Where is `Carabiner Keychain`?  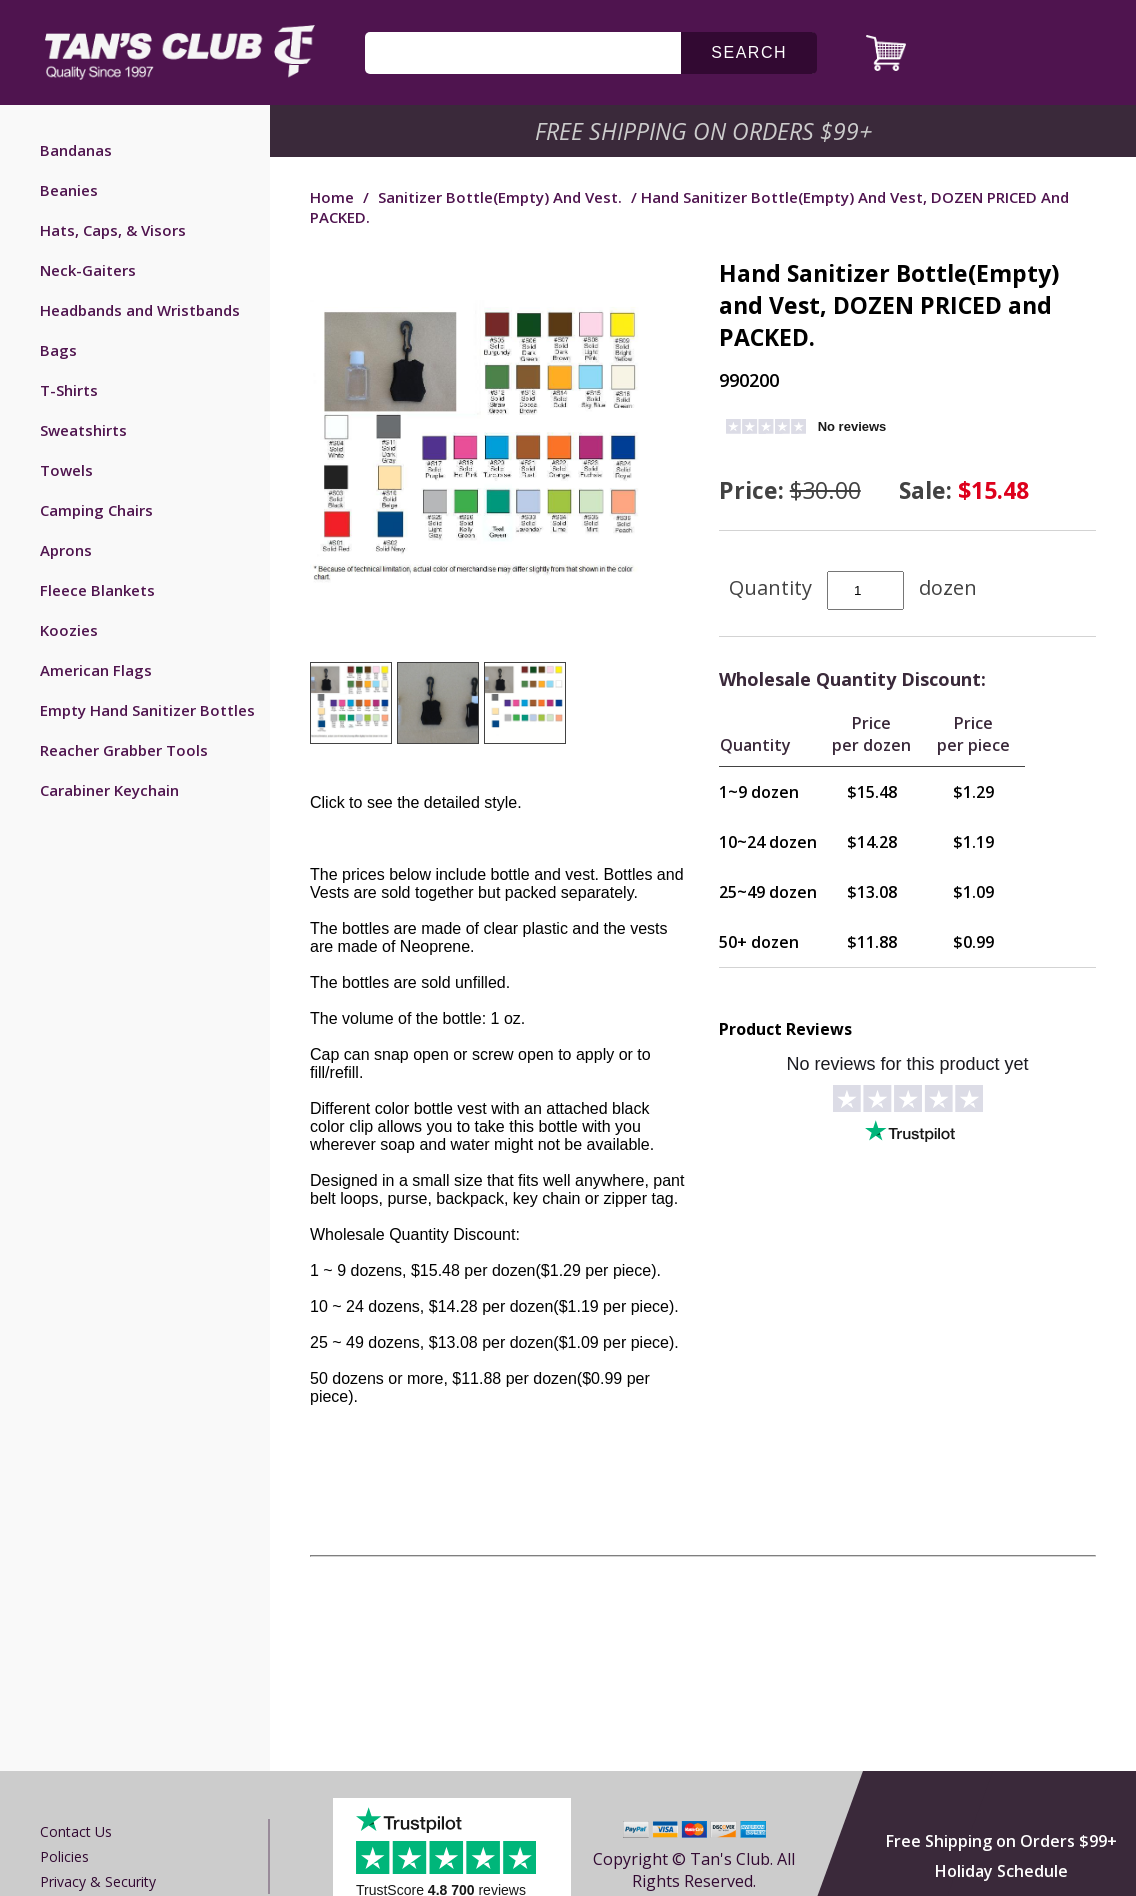 Carabiner Keychain is located at coordinates (109, 790).